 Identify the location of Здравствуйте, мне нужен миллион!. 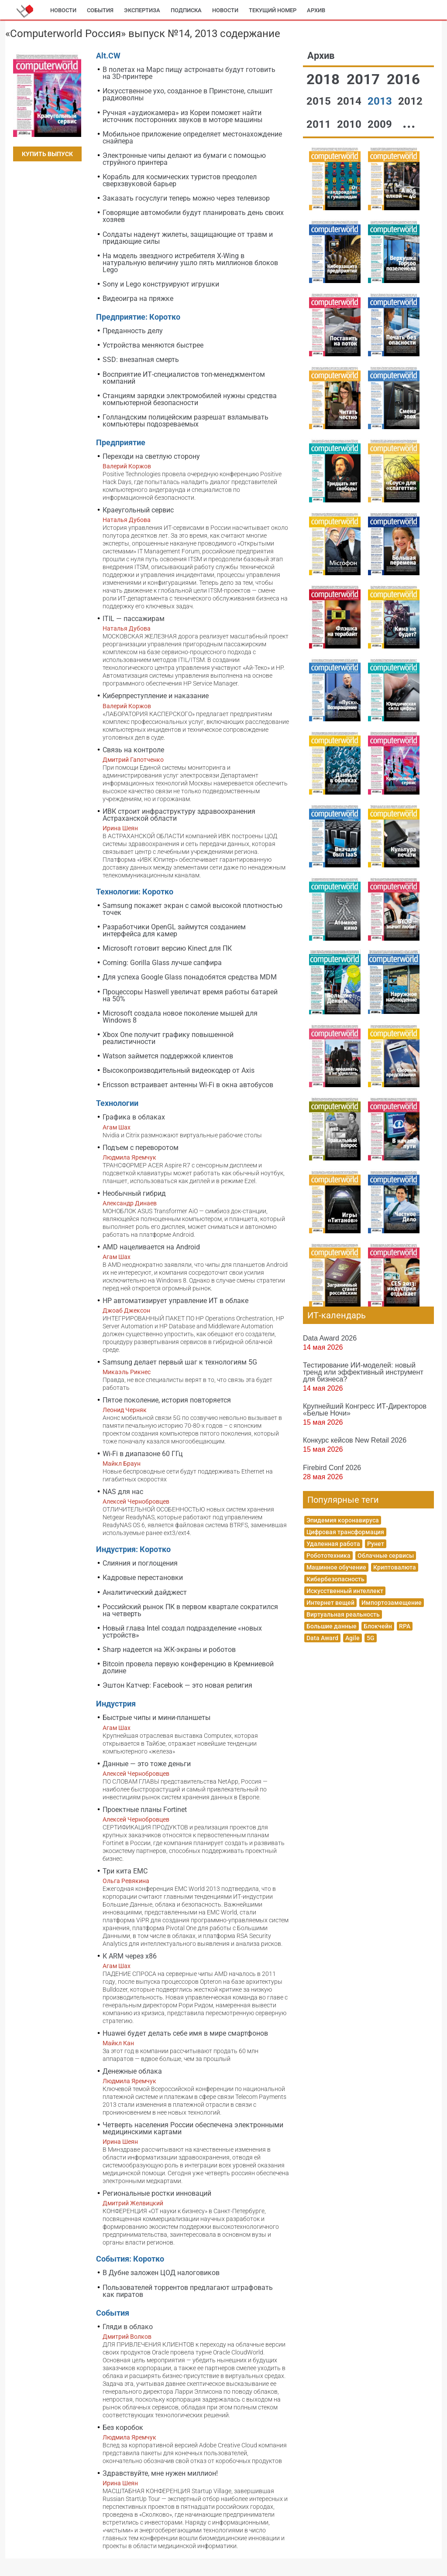
(160, 2473).